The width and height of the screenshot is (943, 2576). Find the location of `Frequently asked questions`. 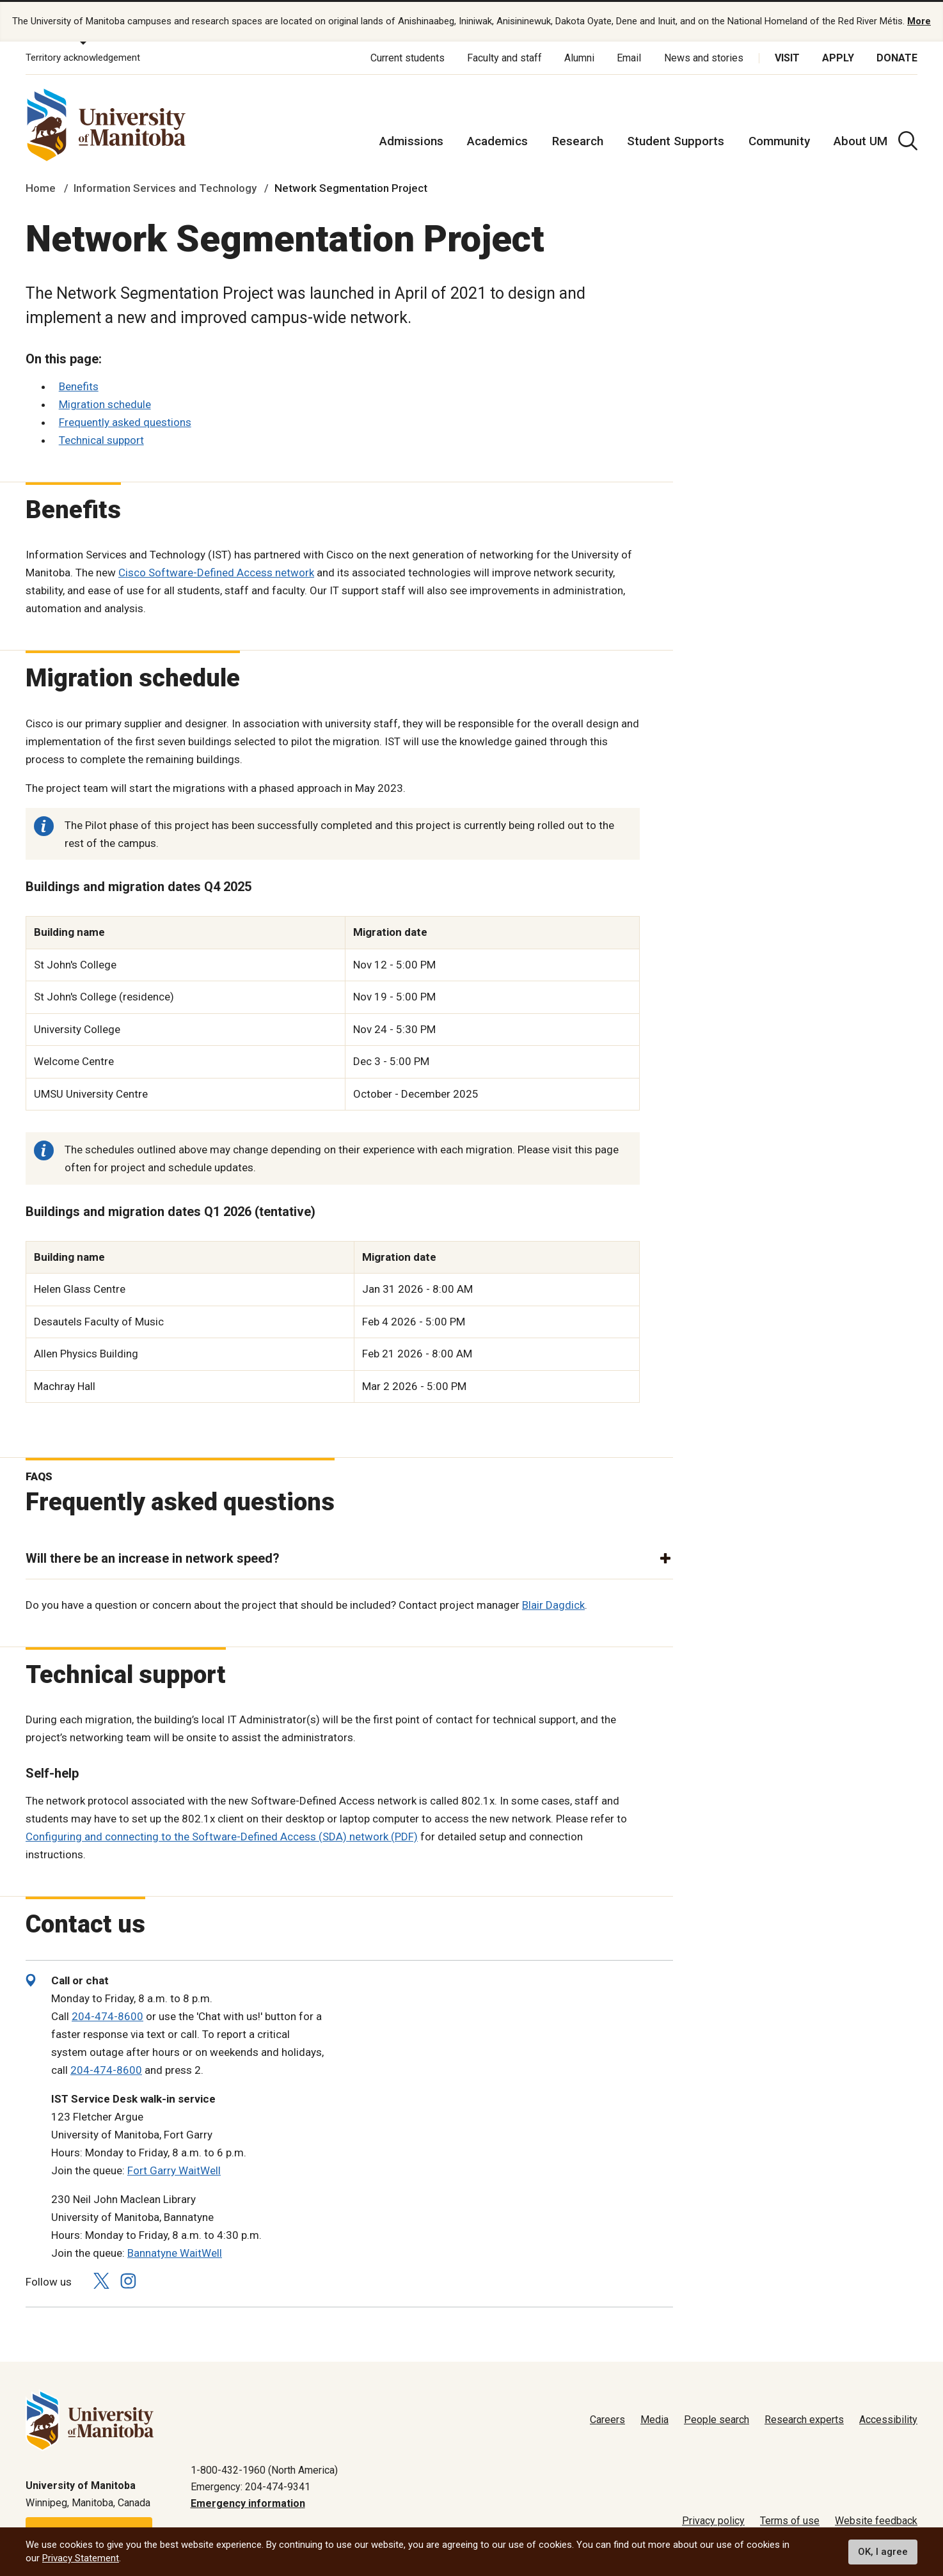

Frequently asked questions is located at coordinates (125, 421).